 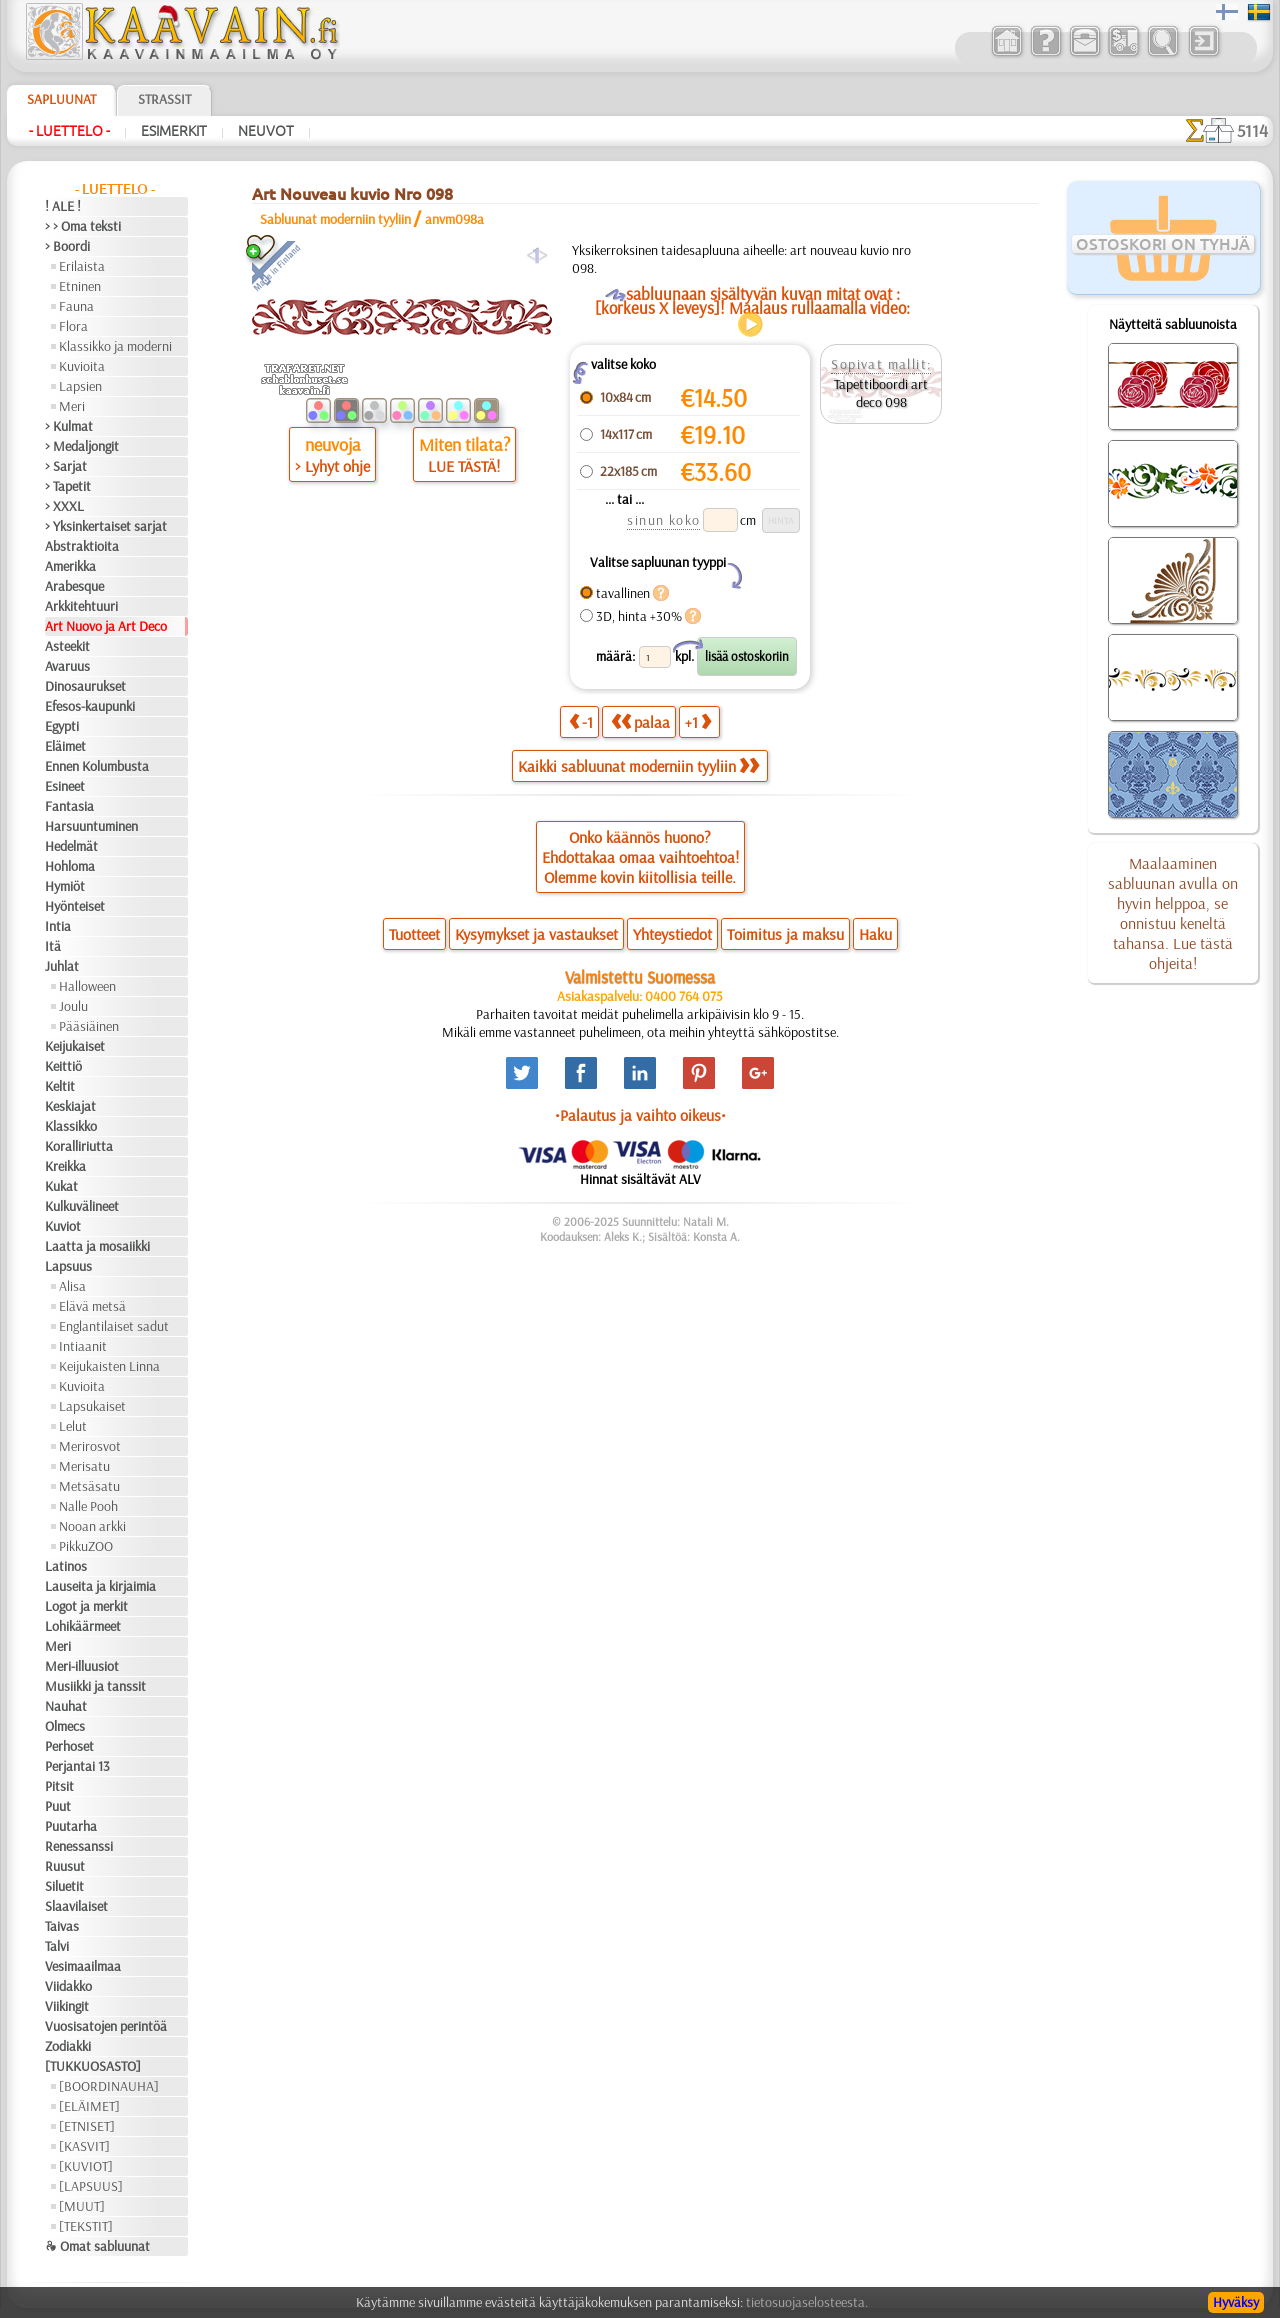 I want to click on > Lyhyt ohje, so click(x=332, y=466).